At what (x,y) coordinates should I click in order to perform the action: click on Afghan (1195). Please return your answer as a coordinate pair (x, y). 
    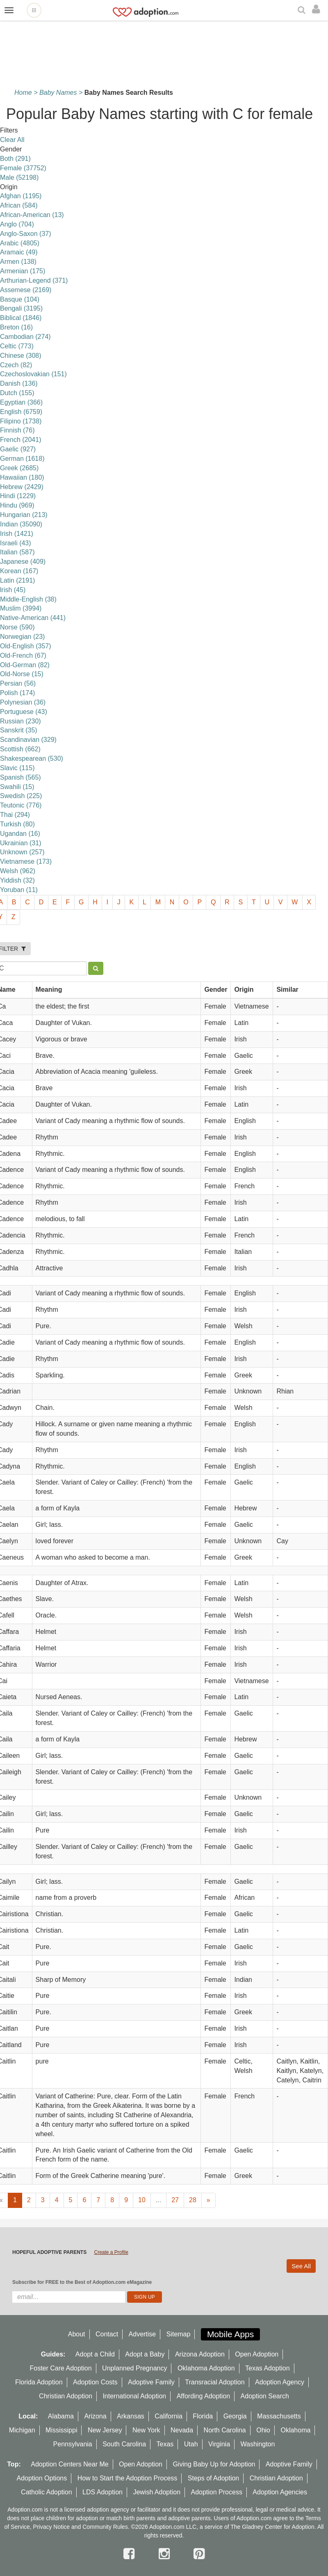
    Looking at the image, I should click on (20, 195).